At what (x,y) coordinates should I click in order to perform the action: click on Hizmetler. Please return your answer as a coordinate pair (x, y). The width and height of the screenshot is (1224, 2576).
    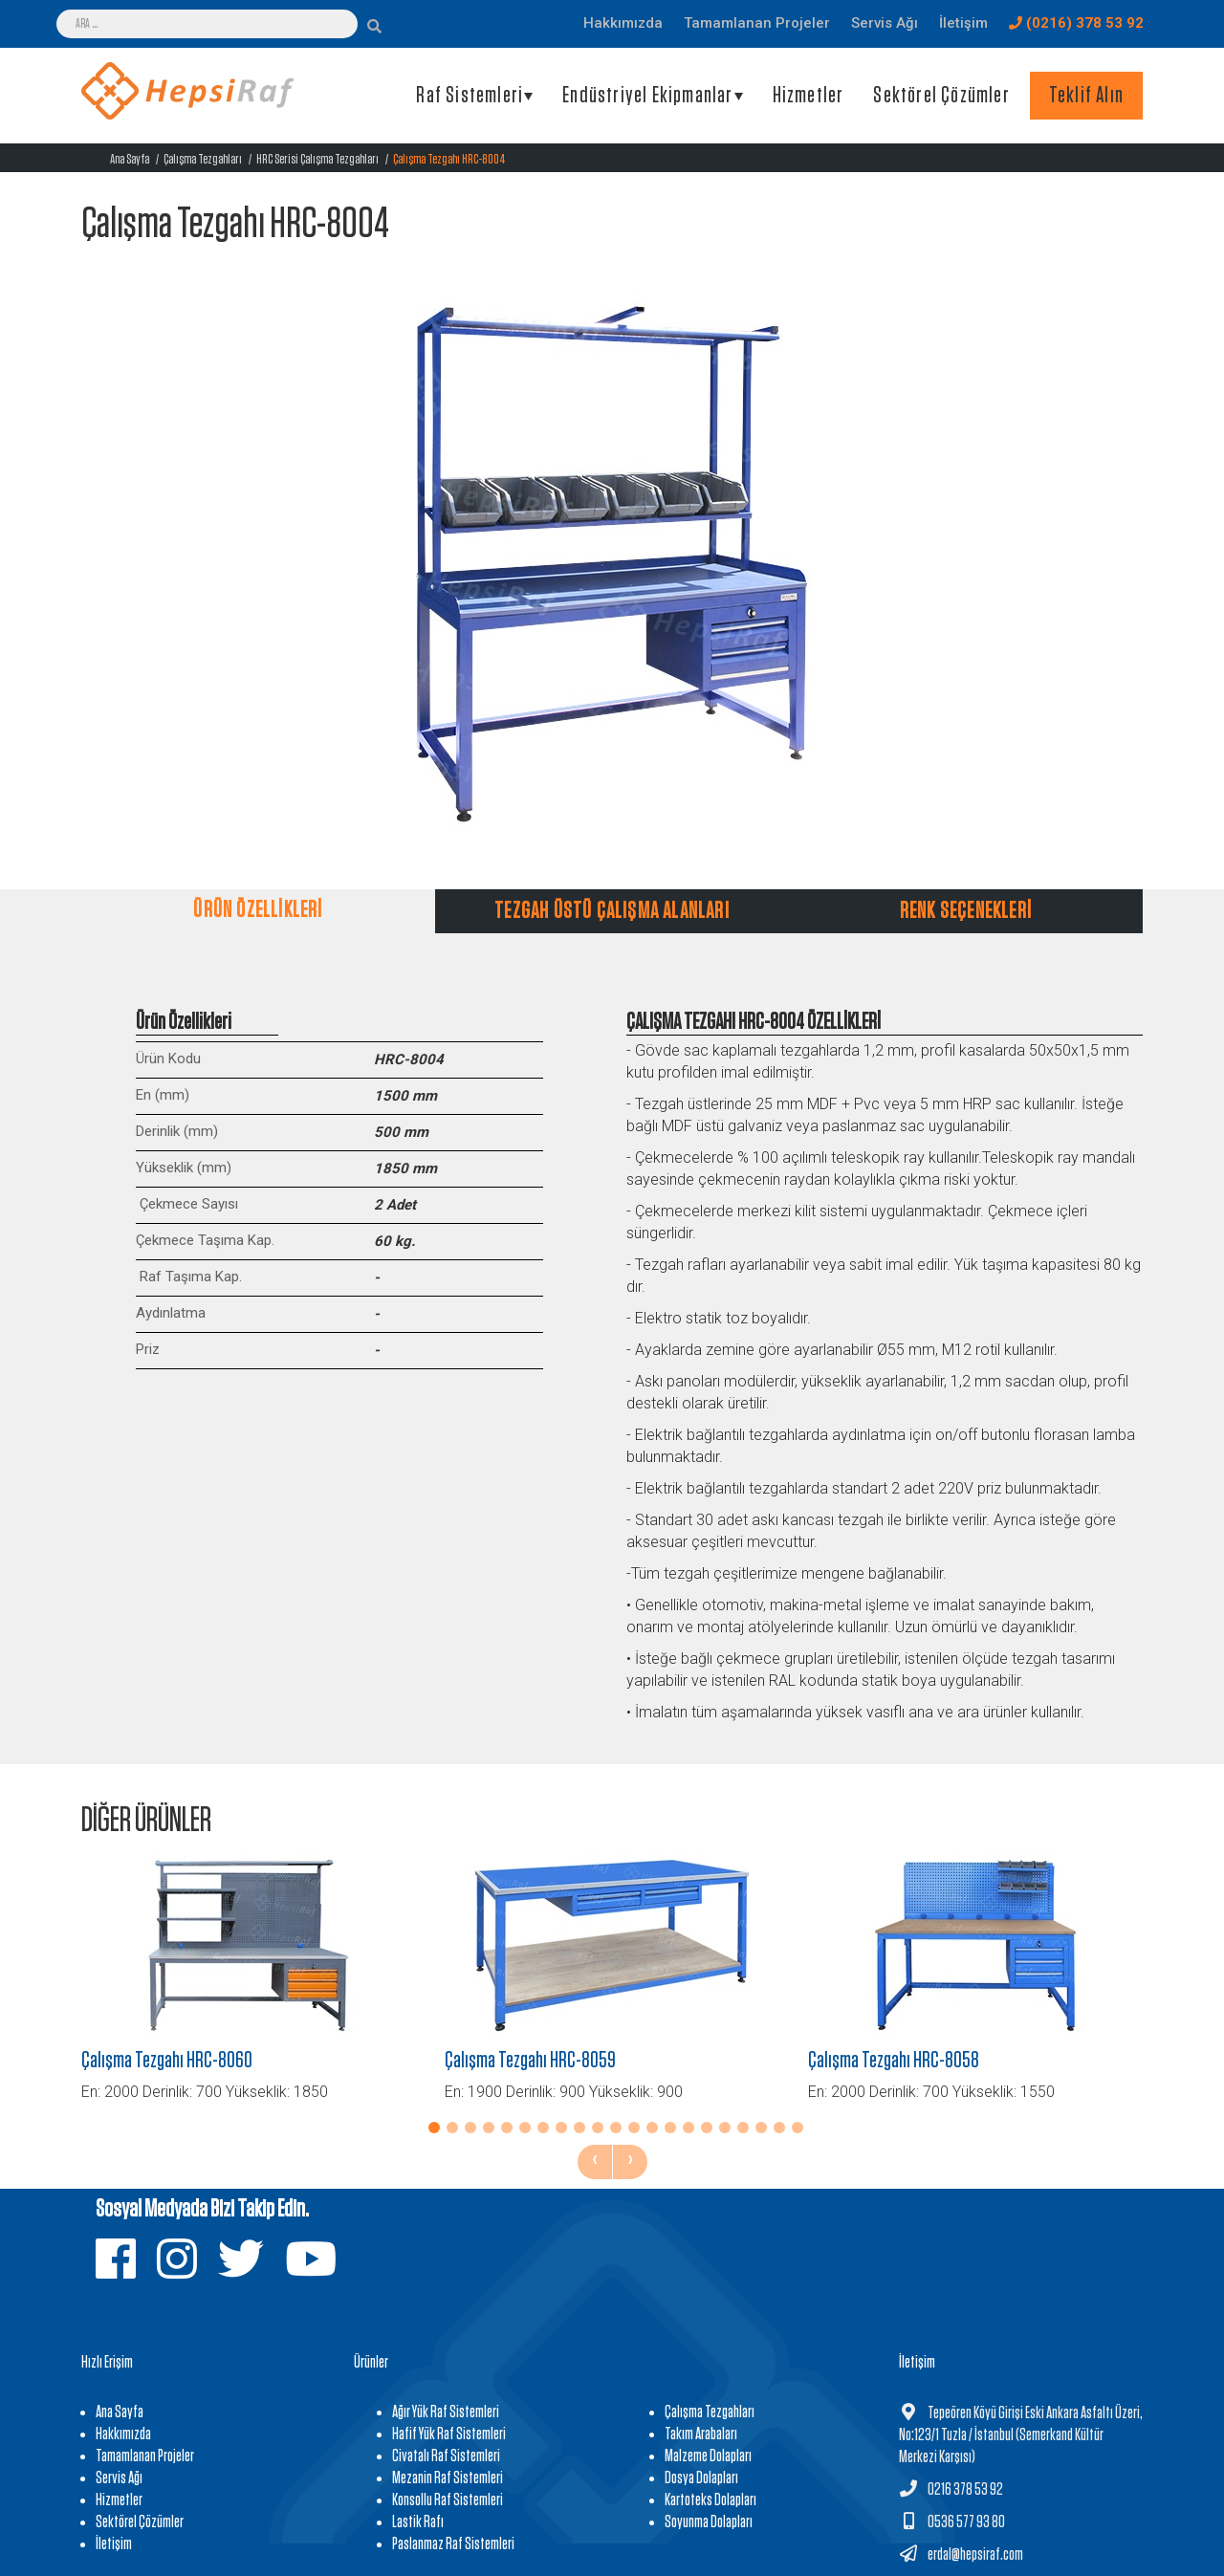
    Looking at the image, I should click on (808, 95).